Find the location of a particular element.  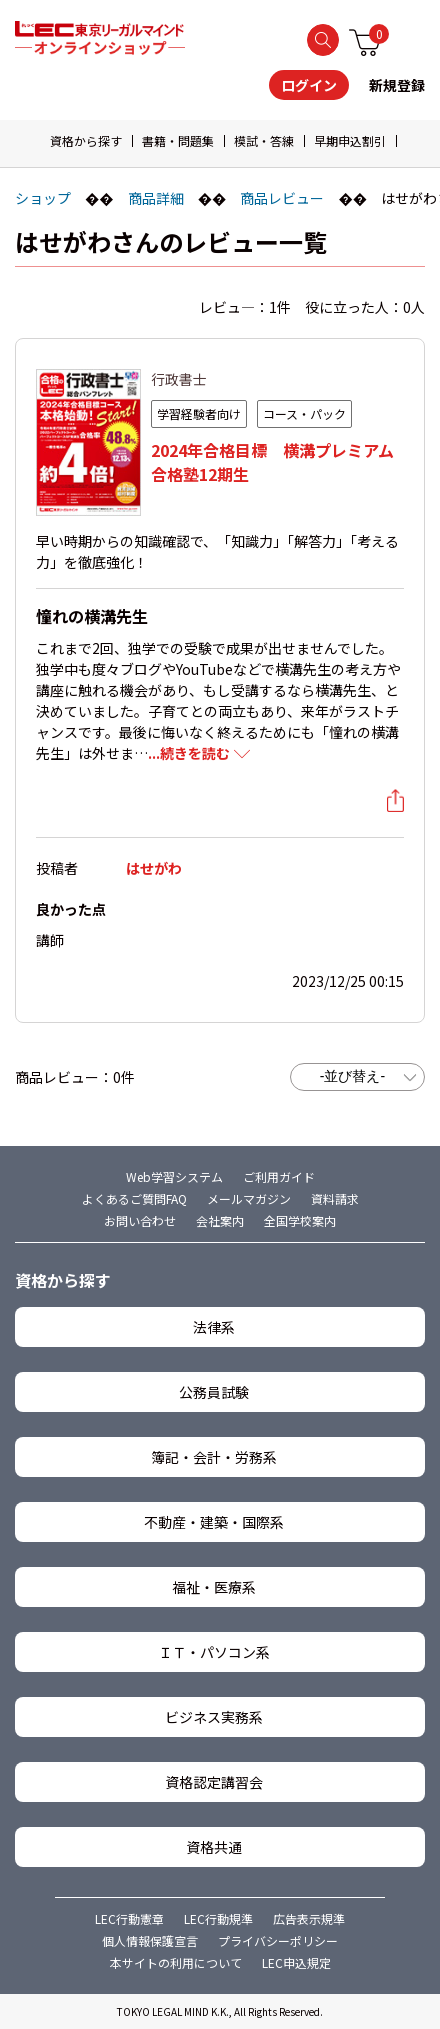

全国学校案内 is located at coordinates (300, 1220).